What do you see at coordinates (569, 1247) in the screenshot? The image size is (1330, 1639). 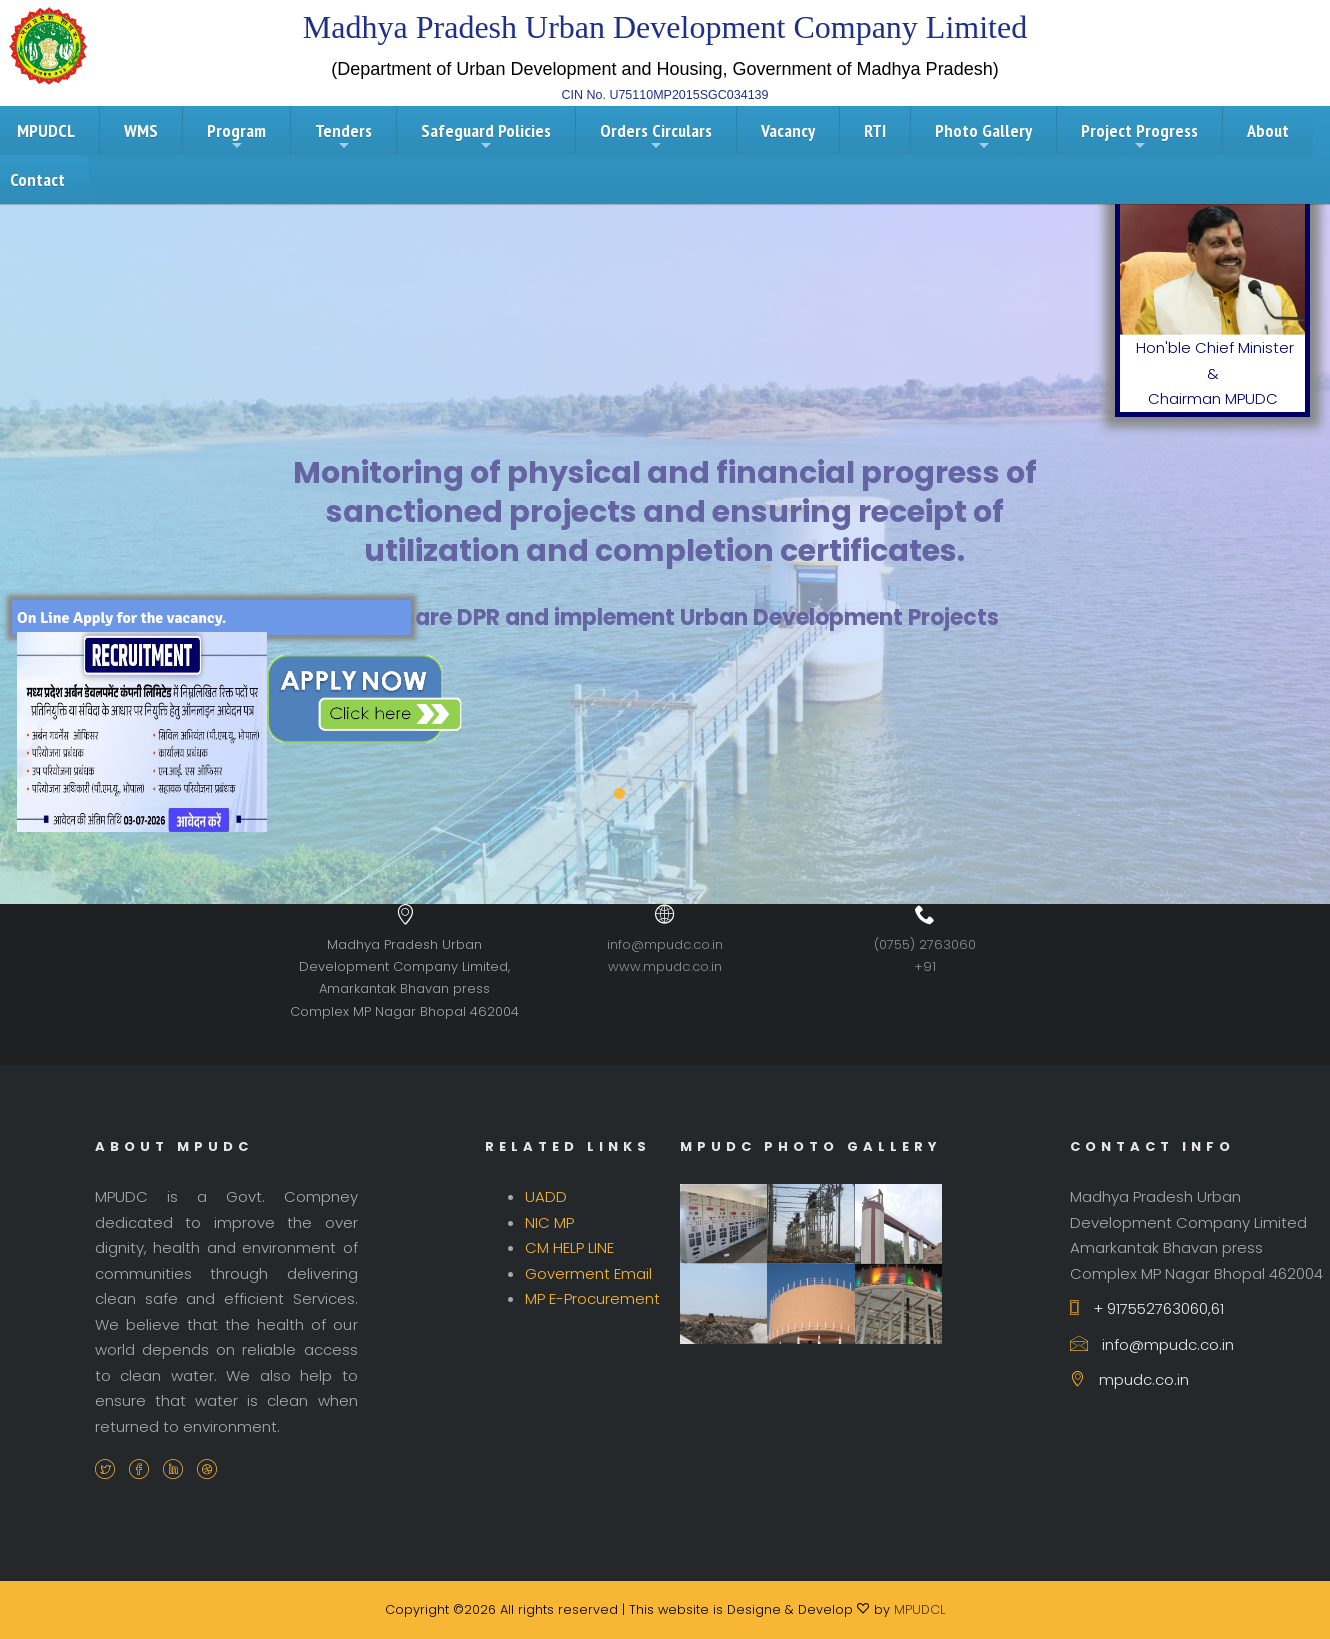 I see `CM HELP LINE` at bounding box center [569, 1247].